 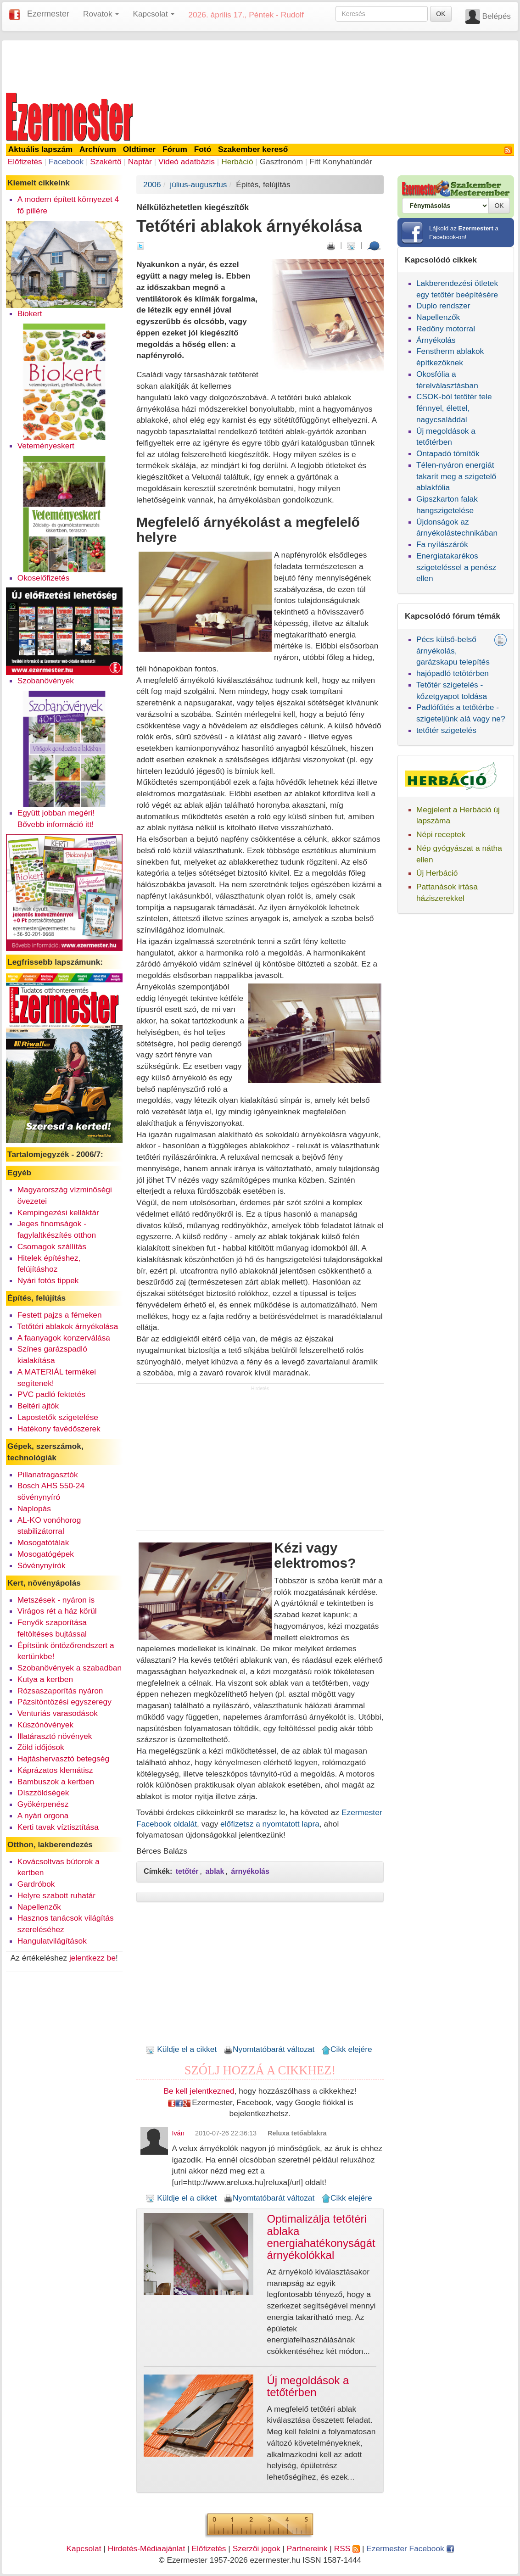 I want to click on július-augusztus, so click(x=198, y=184).